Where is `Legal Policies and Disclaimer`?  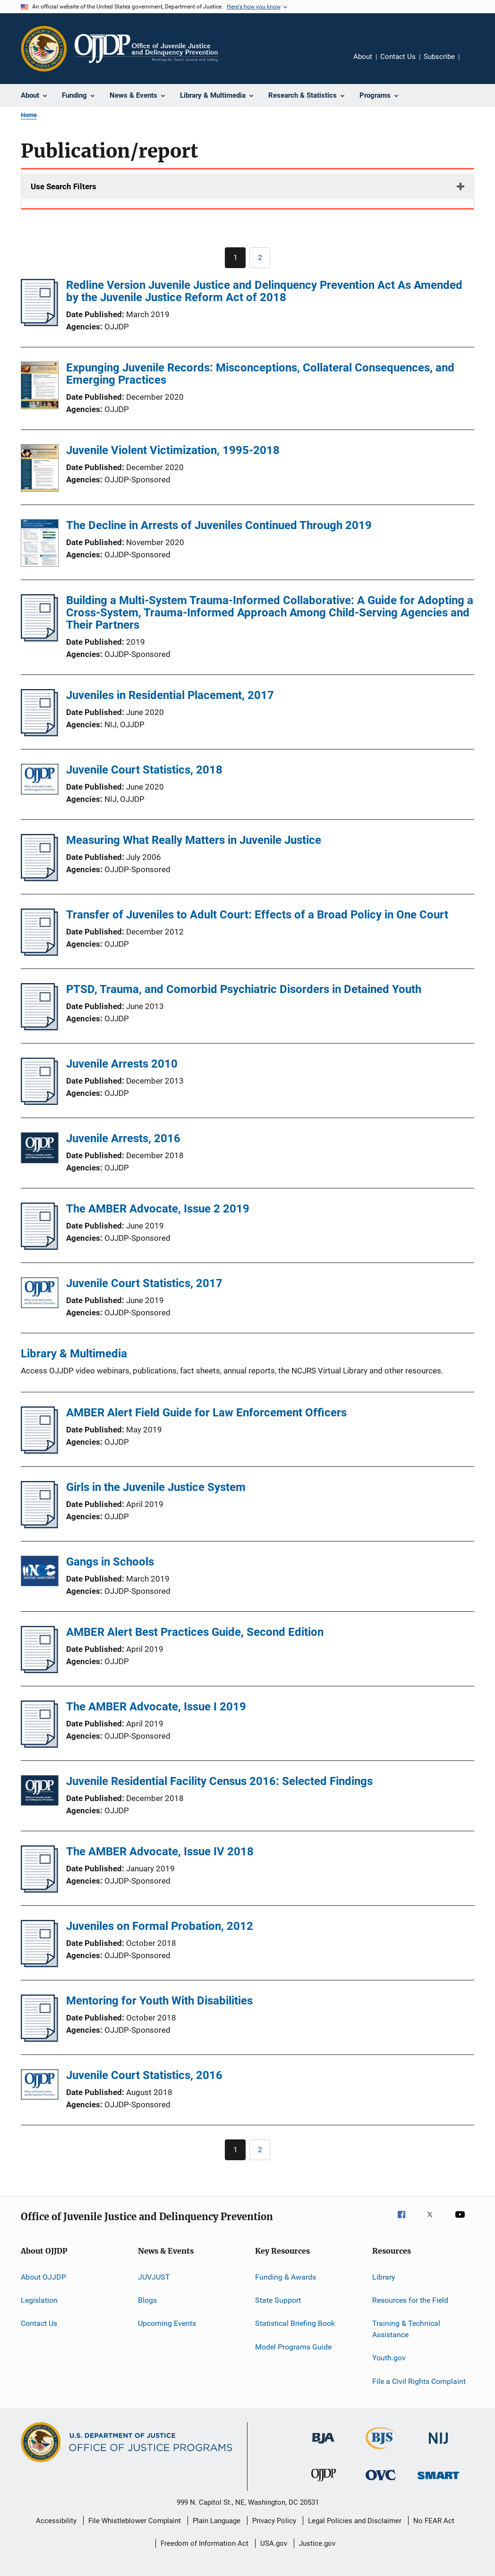 Legal Policies and Disclaimer is located at coordinates (354, 2521).